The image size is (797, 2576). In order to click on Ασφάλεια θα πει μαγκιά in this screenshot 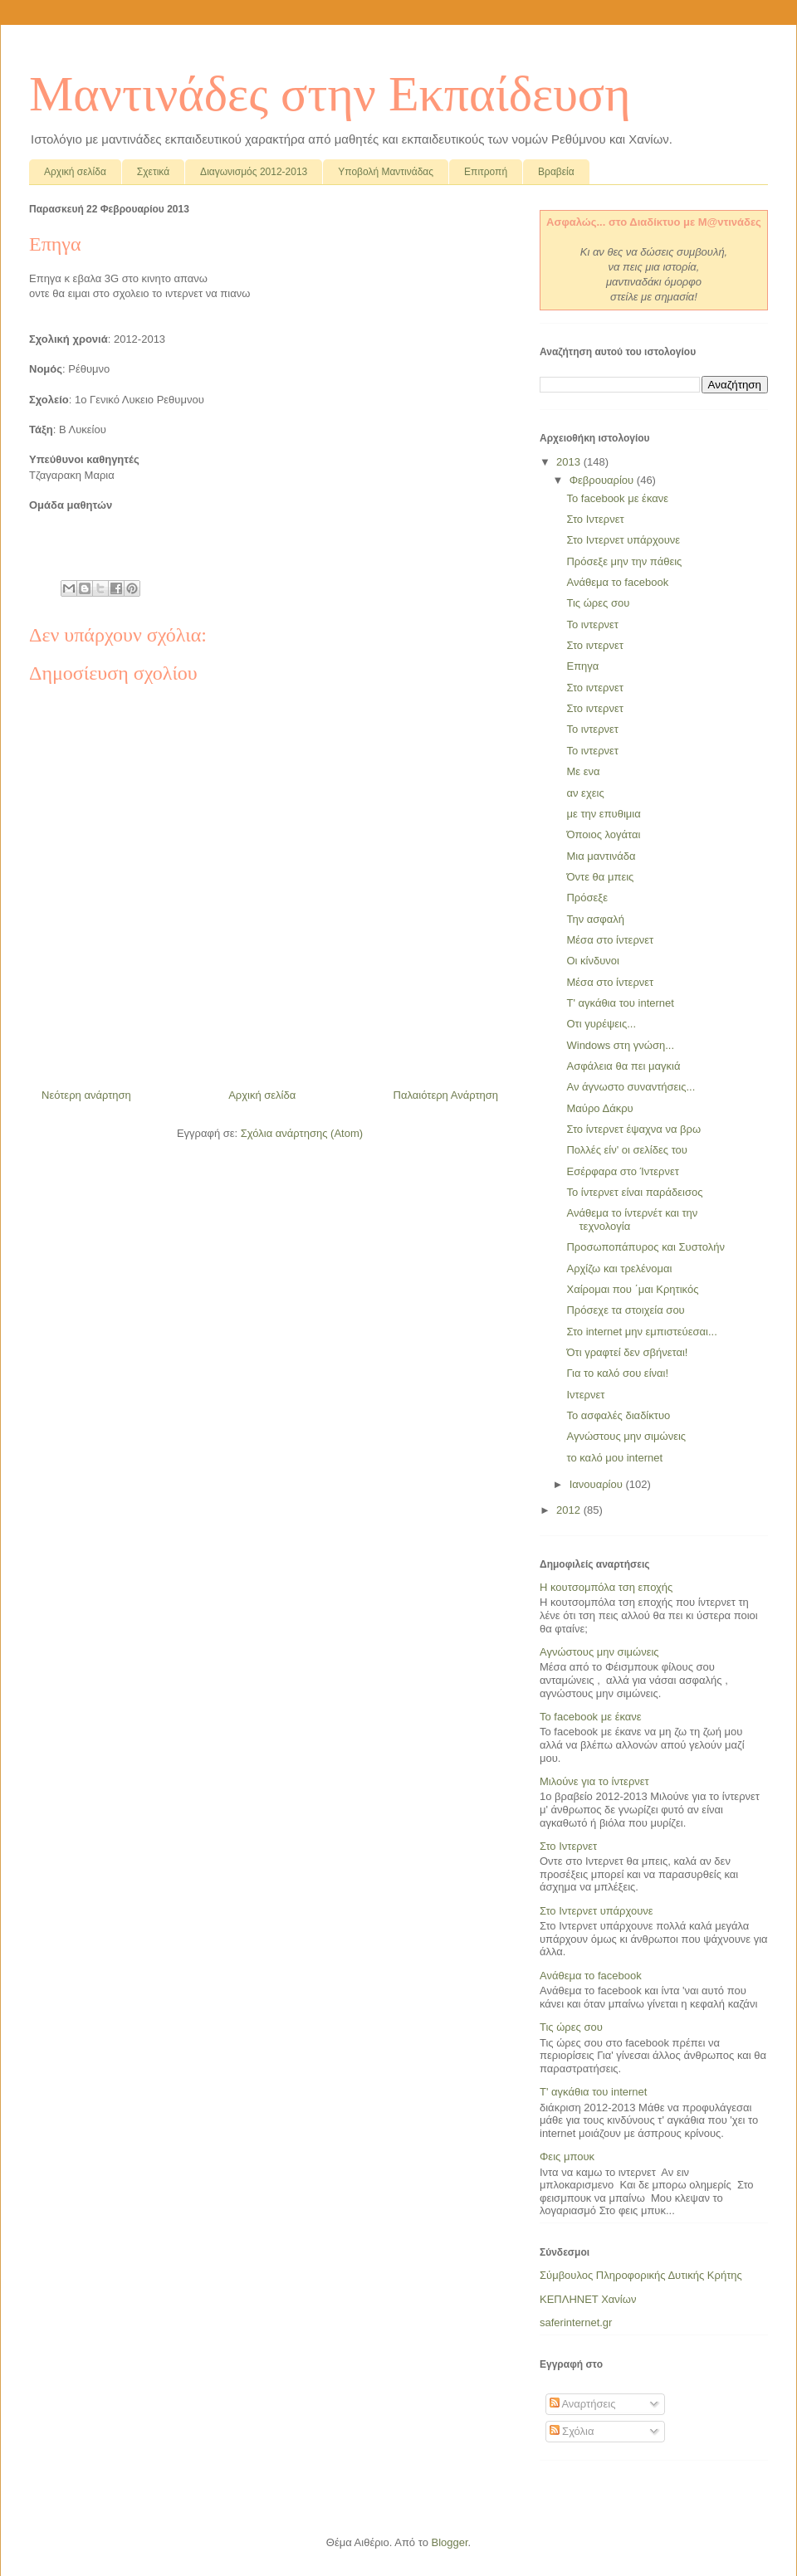, I will do `click(623, 1066)`.